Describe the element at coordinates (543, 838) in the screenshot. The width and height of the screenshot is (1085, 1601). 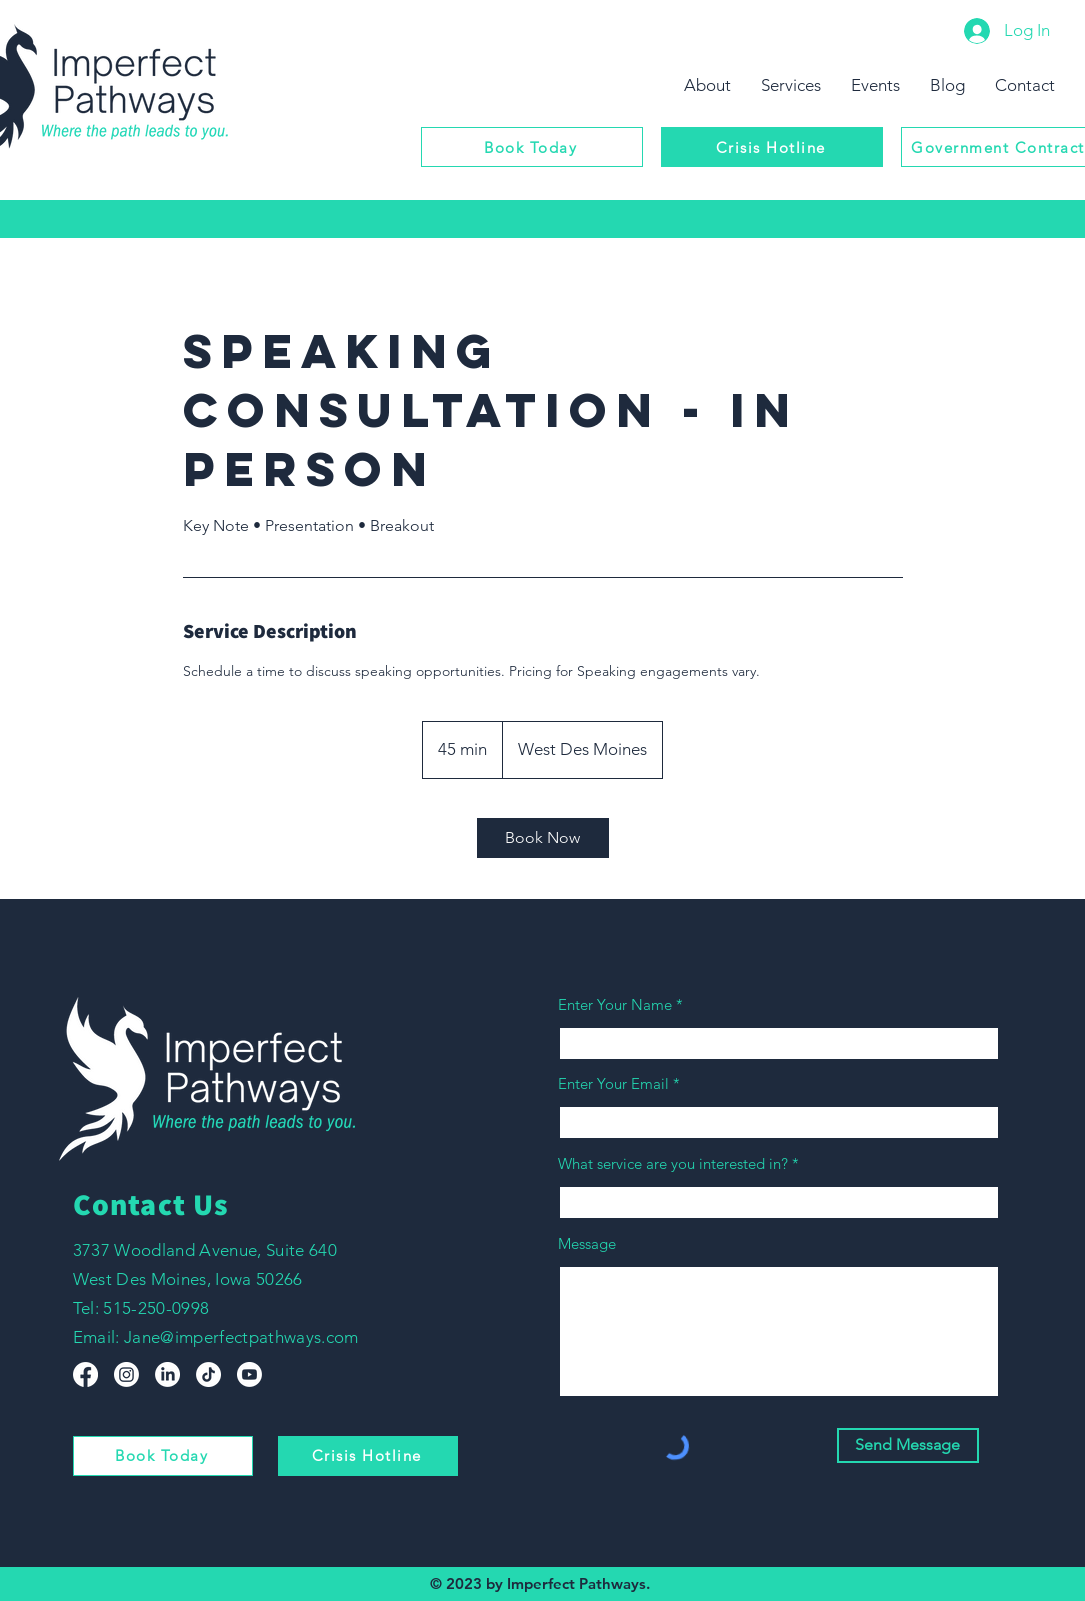
I see `[link]` at that location.